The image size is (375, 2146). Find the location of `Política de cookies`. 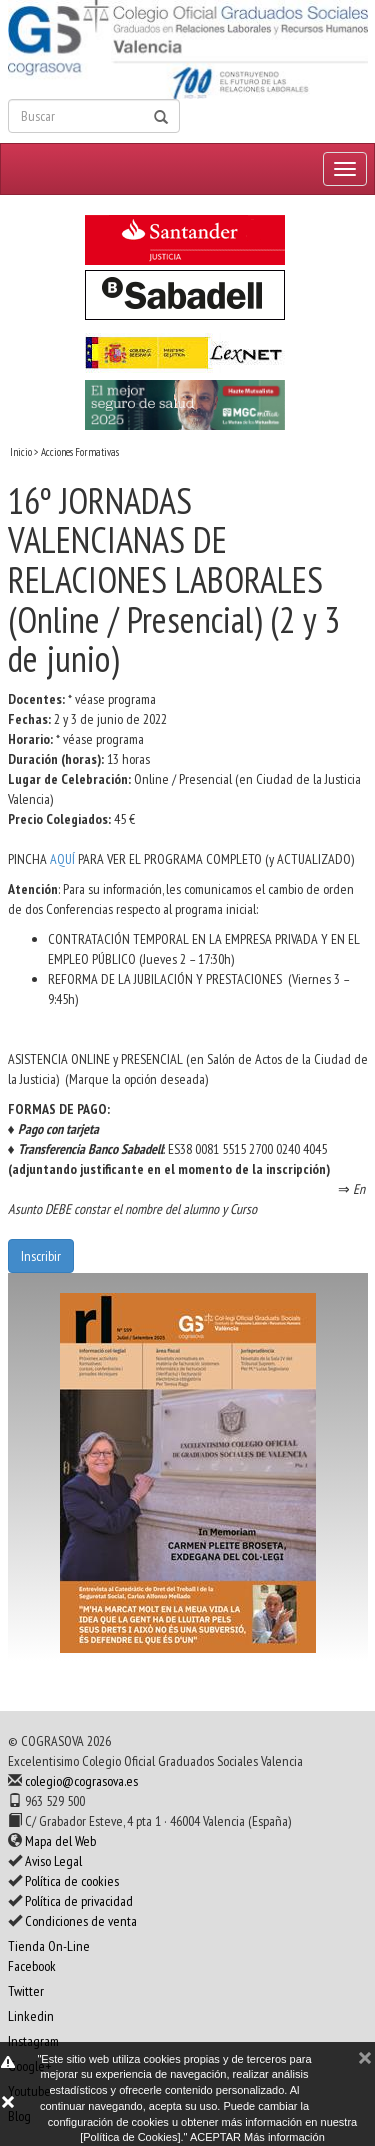

Política de cookies is located at coordinates (72, 1881).